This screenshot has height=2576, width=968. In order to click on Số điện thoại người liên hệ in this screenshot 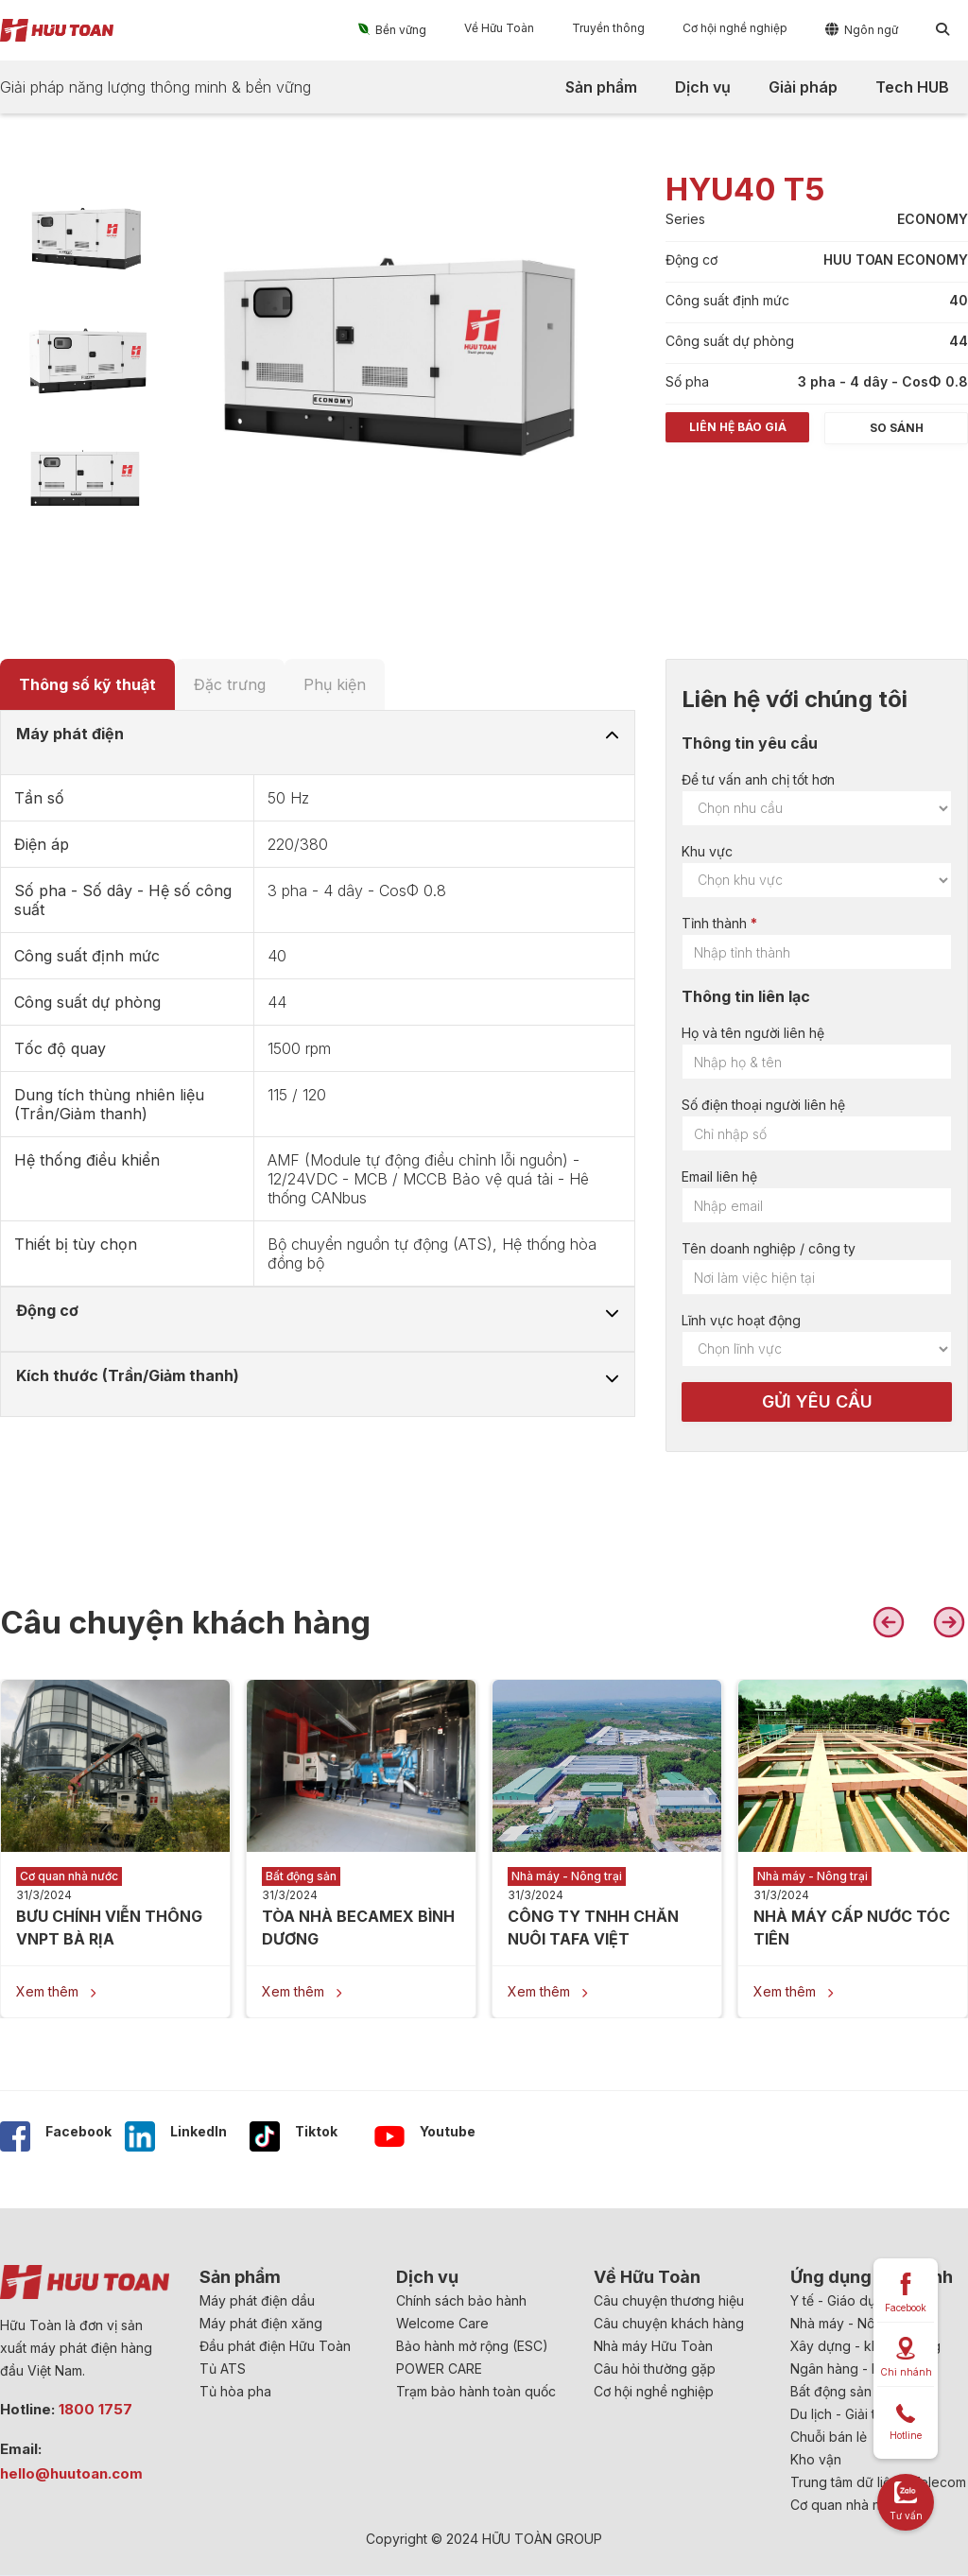, I will do `click(763, 1105)`.